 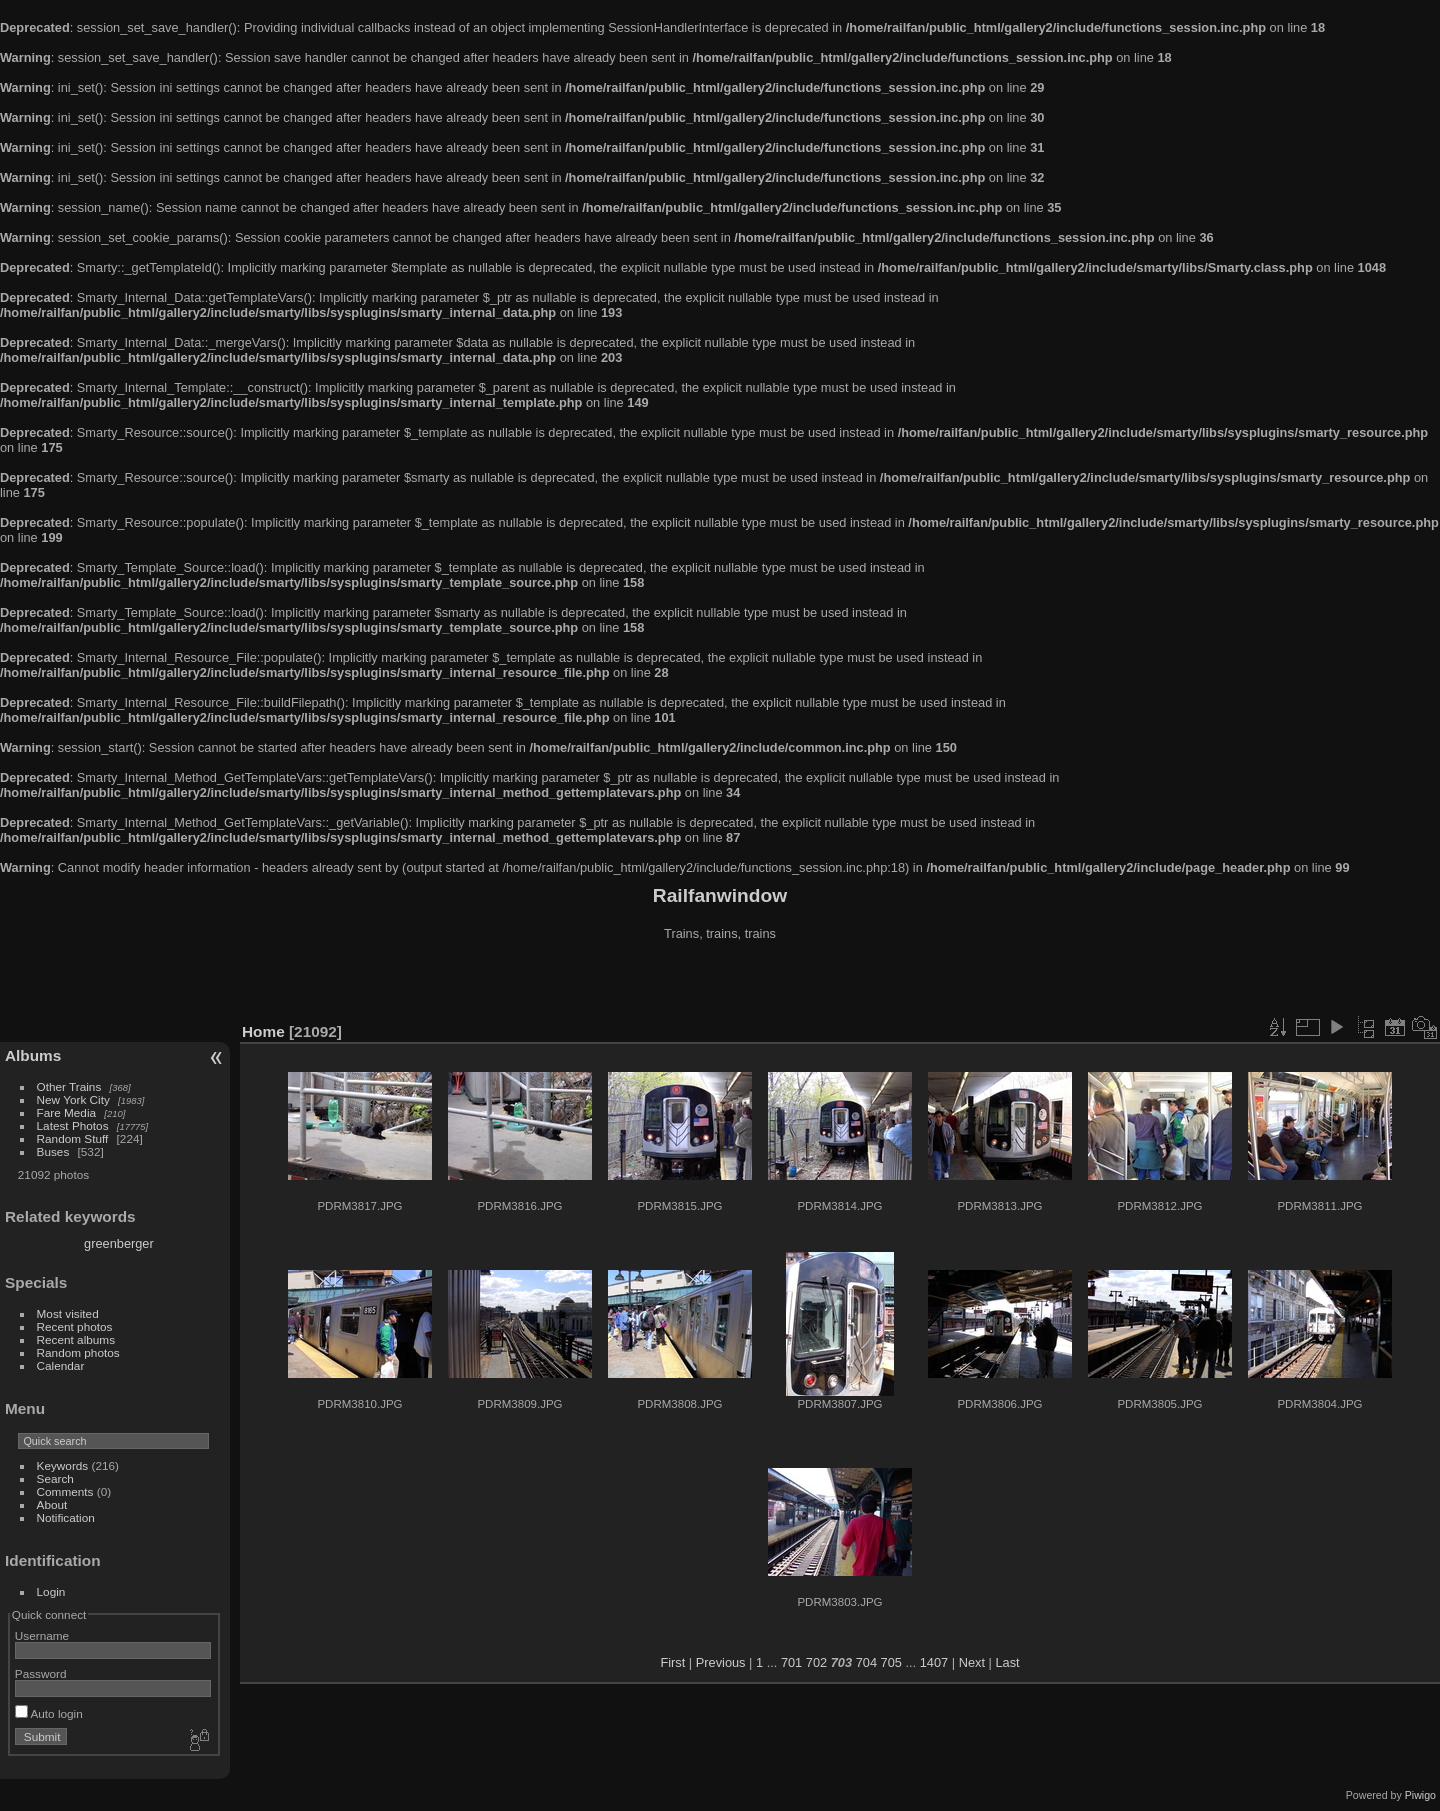 What do you see at coordinates (55, 1478) in the screenshot?
I see `Search` at bounding box center [55, 1478].